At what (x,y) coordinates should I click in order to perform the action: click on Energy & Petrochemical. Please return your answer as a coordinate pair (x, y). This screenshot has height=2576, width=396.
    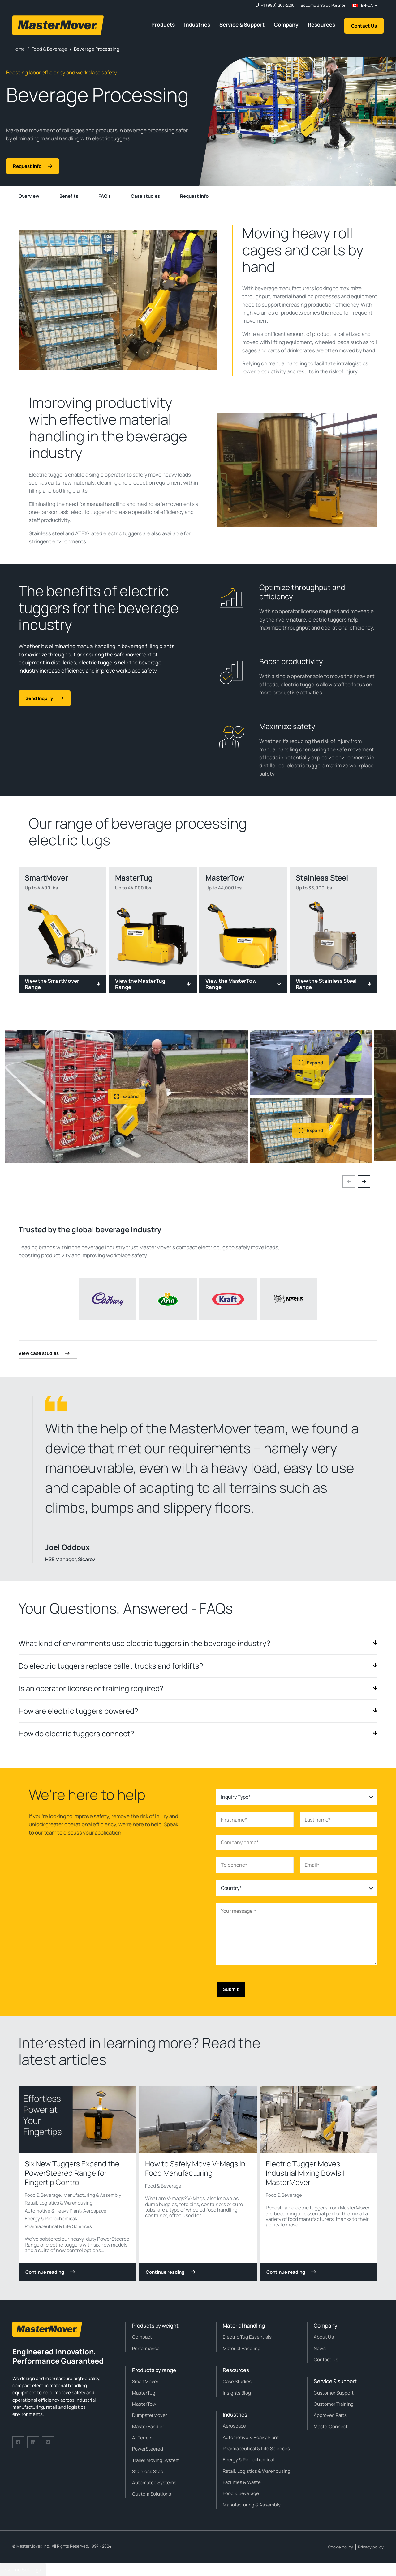
    Looking at the image, I should click on (50, 2218).